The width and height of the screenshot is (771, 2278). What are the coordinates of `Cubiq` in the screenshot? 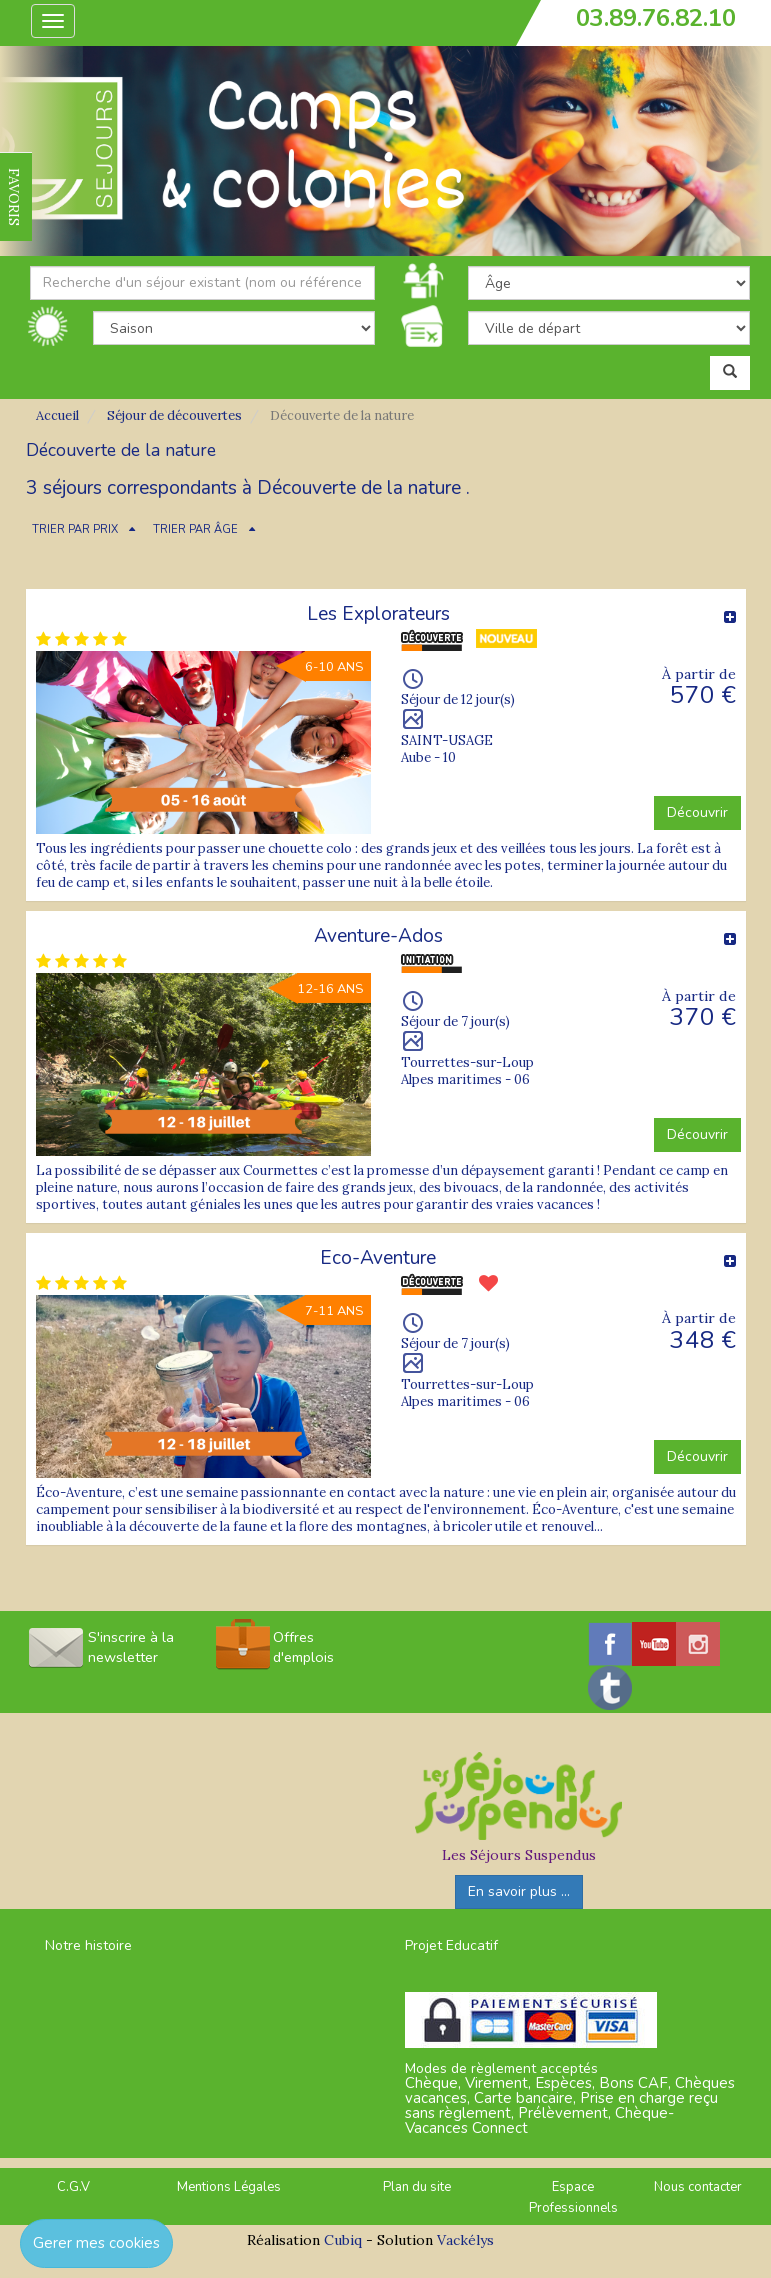 It's located at (343, 2240).